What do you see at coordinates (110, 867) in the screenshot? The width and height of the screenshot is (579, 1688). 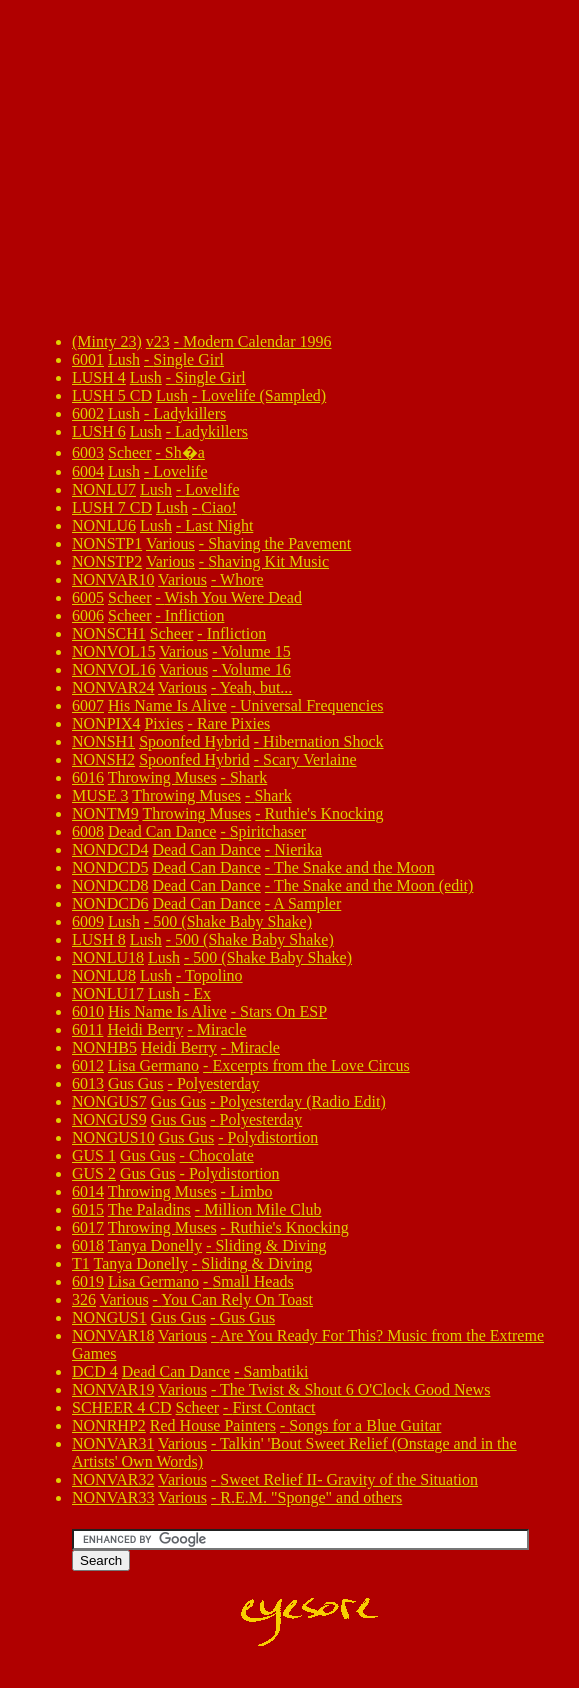 I see `NONDCD5` at bounding box center [110, 867].